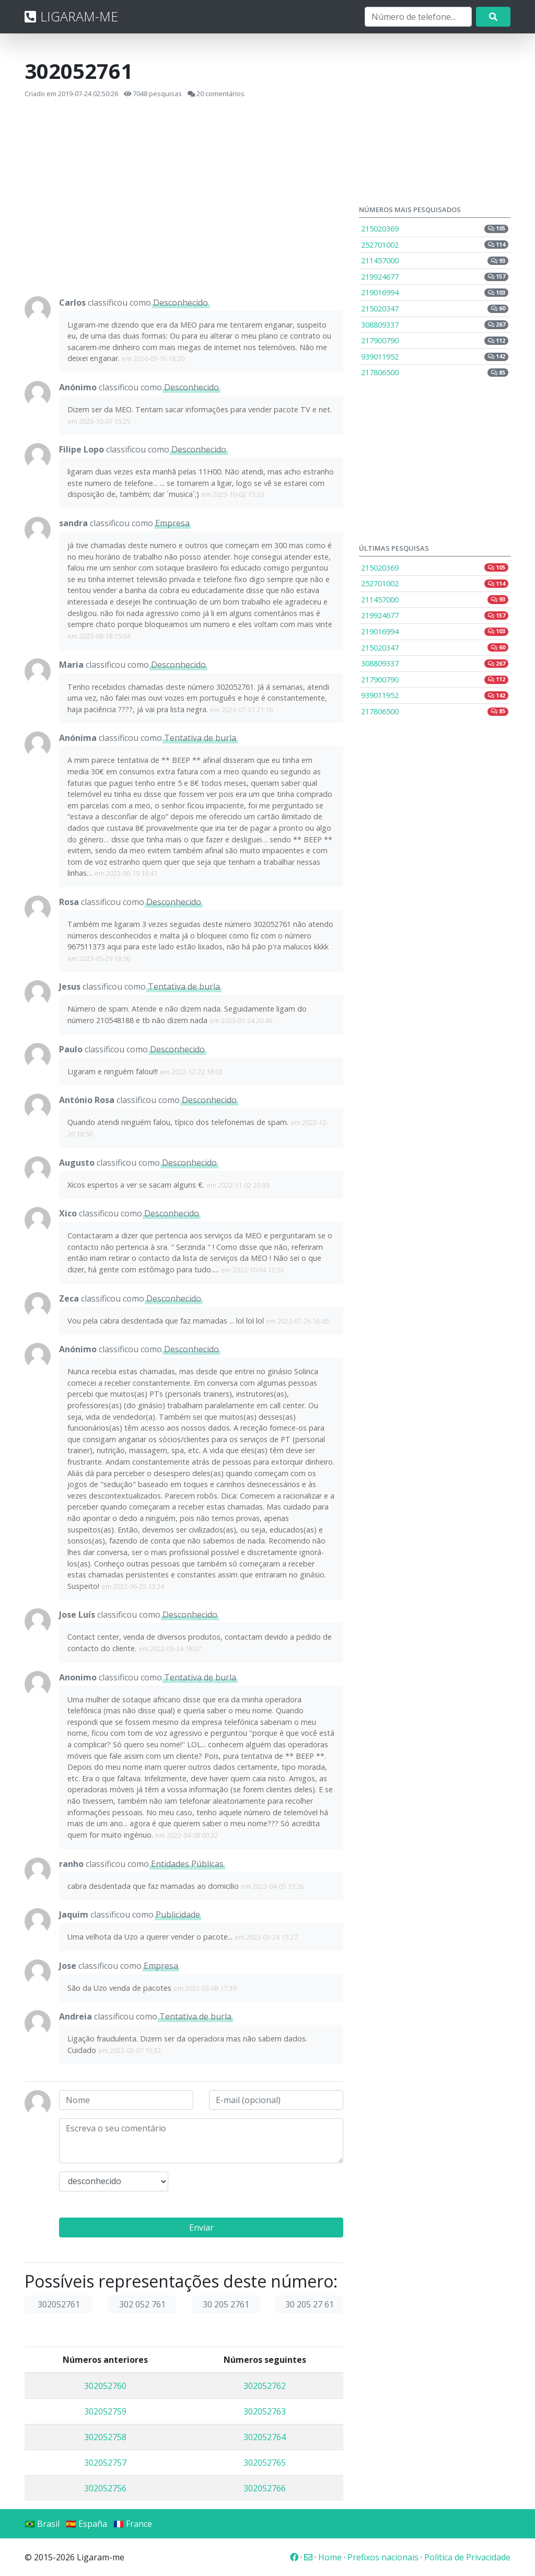 This screenshot has height=2576, width=535. I want to click on 302052764, so click(264, 2437).